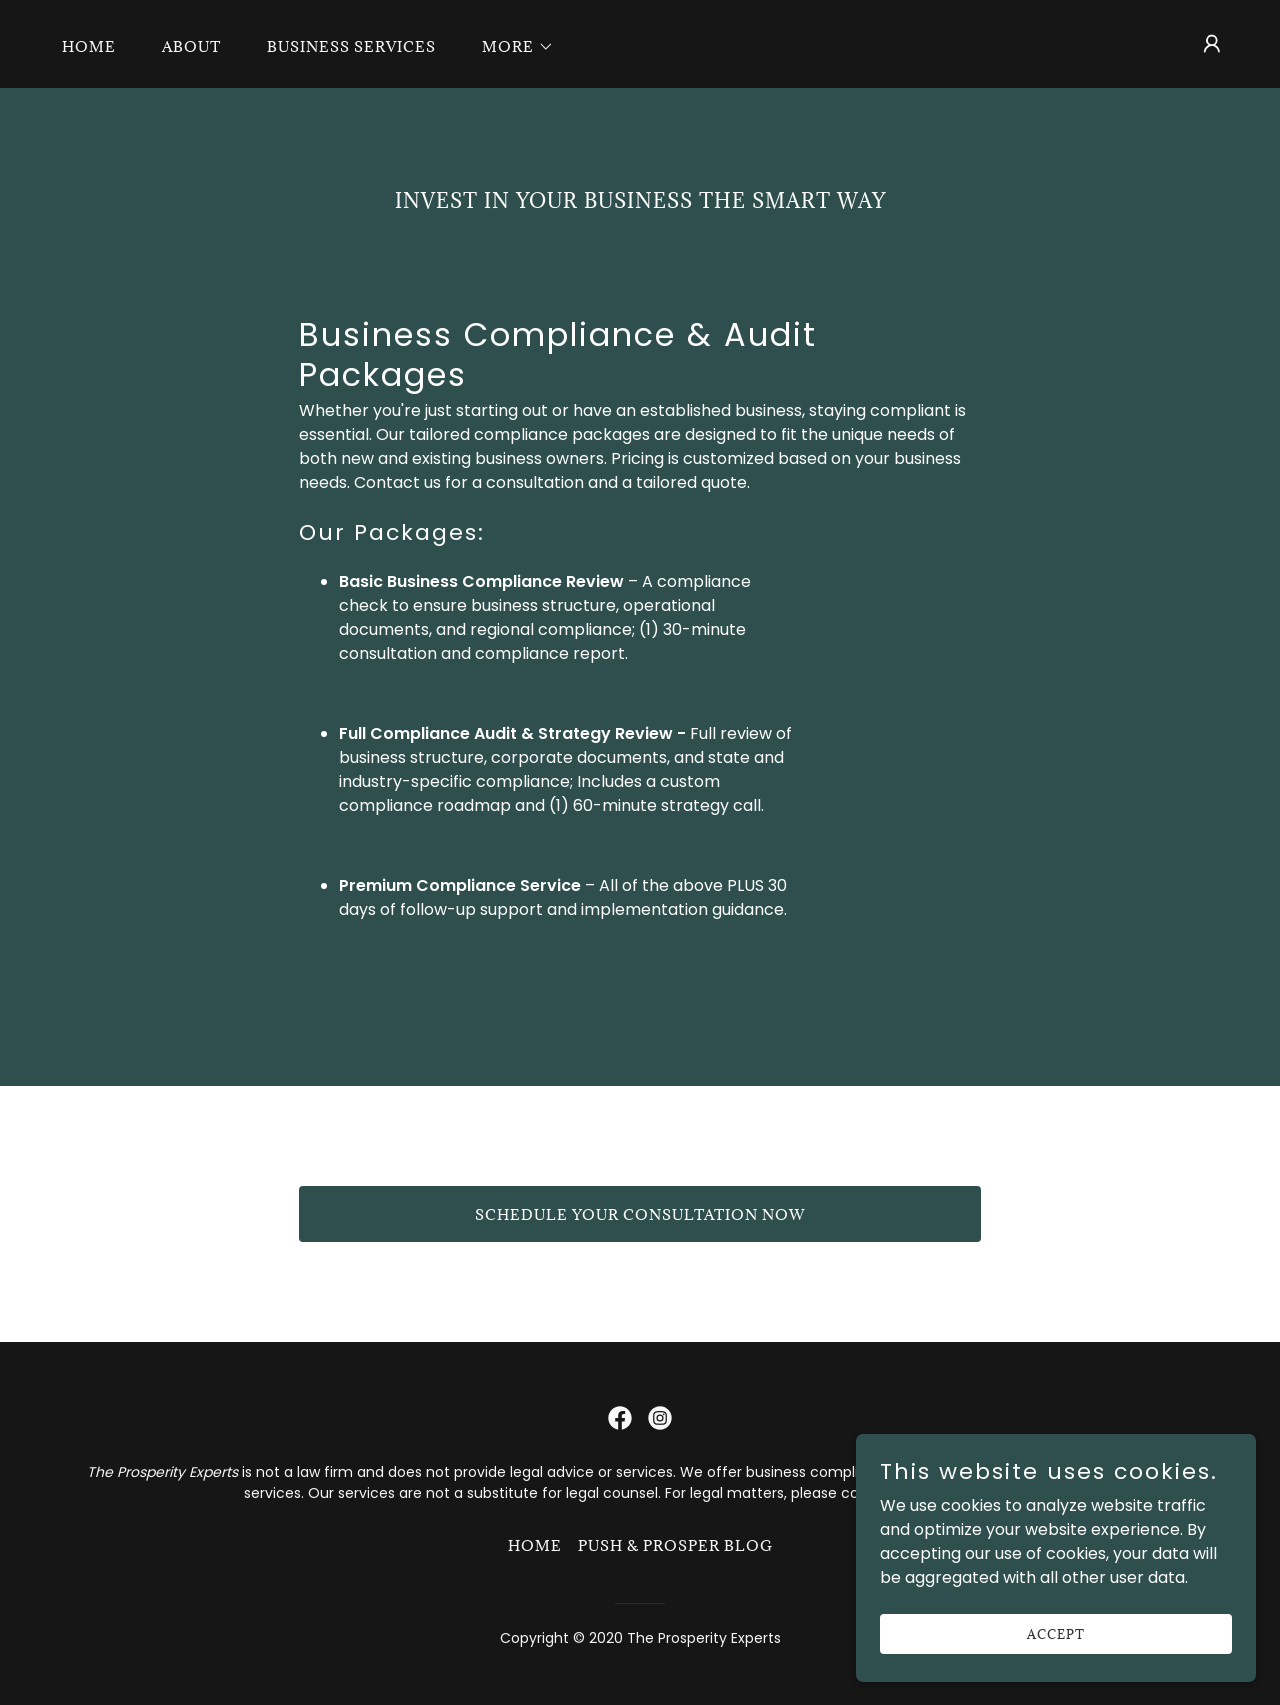 The image size is (1280, 1705). I want to click on Push & Prosper Blog [link], so click(675, 1545).